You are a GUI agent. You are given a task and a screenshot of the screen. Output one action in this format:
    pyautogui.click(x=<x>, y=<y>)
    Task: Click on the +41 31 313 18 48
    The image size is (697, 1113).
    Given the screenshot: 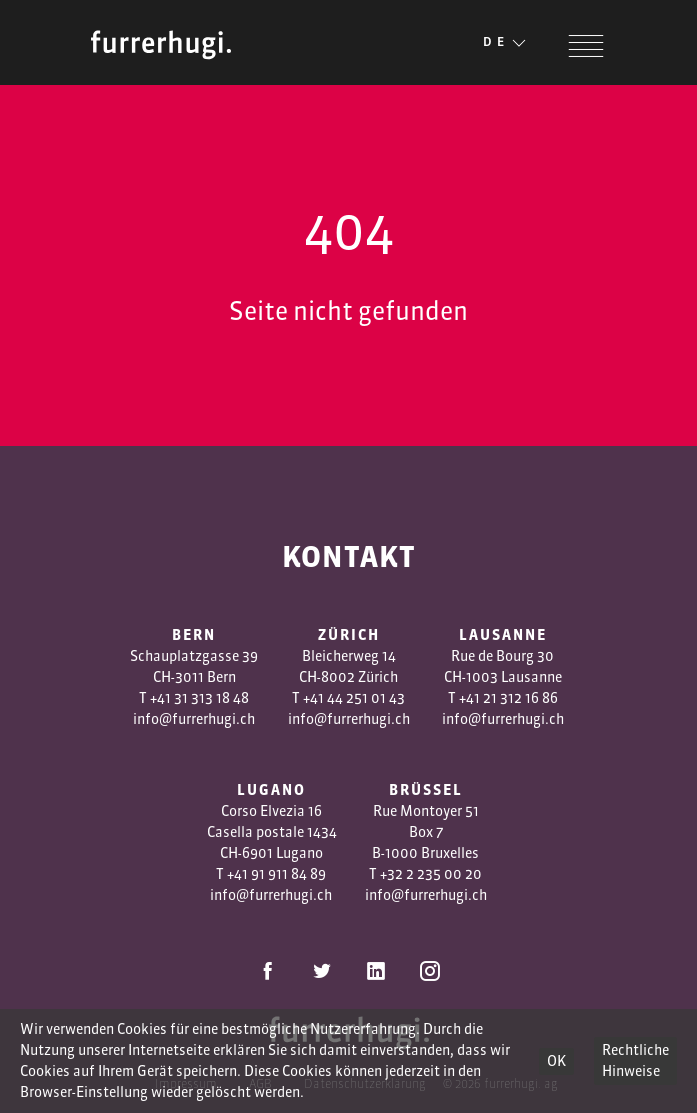 What is the action you would take?
    pyautogui.click(x=199, y=698)
    